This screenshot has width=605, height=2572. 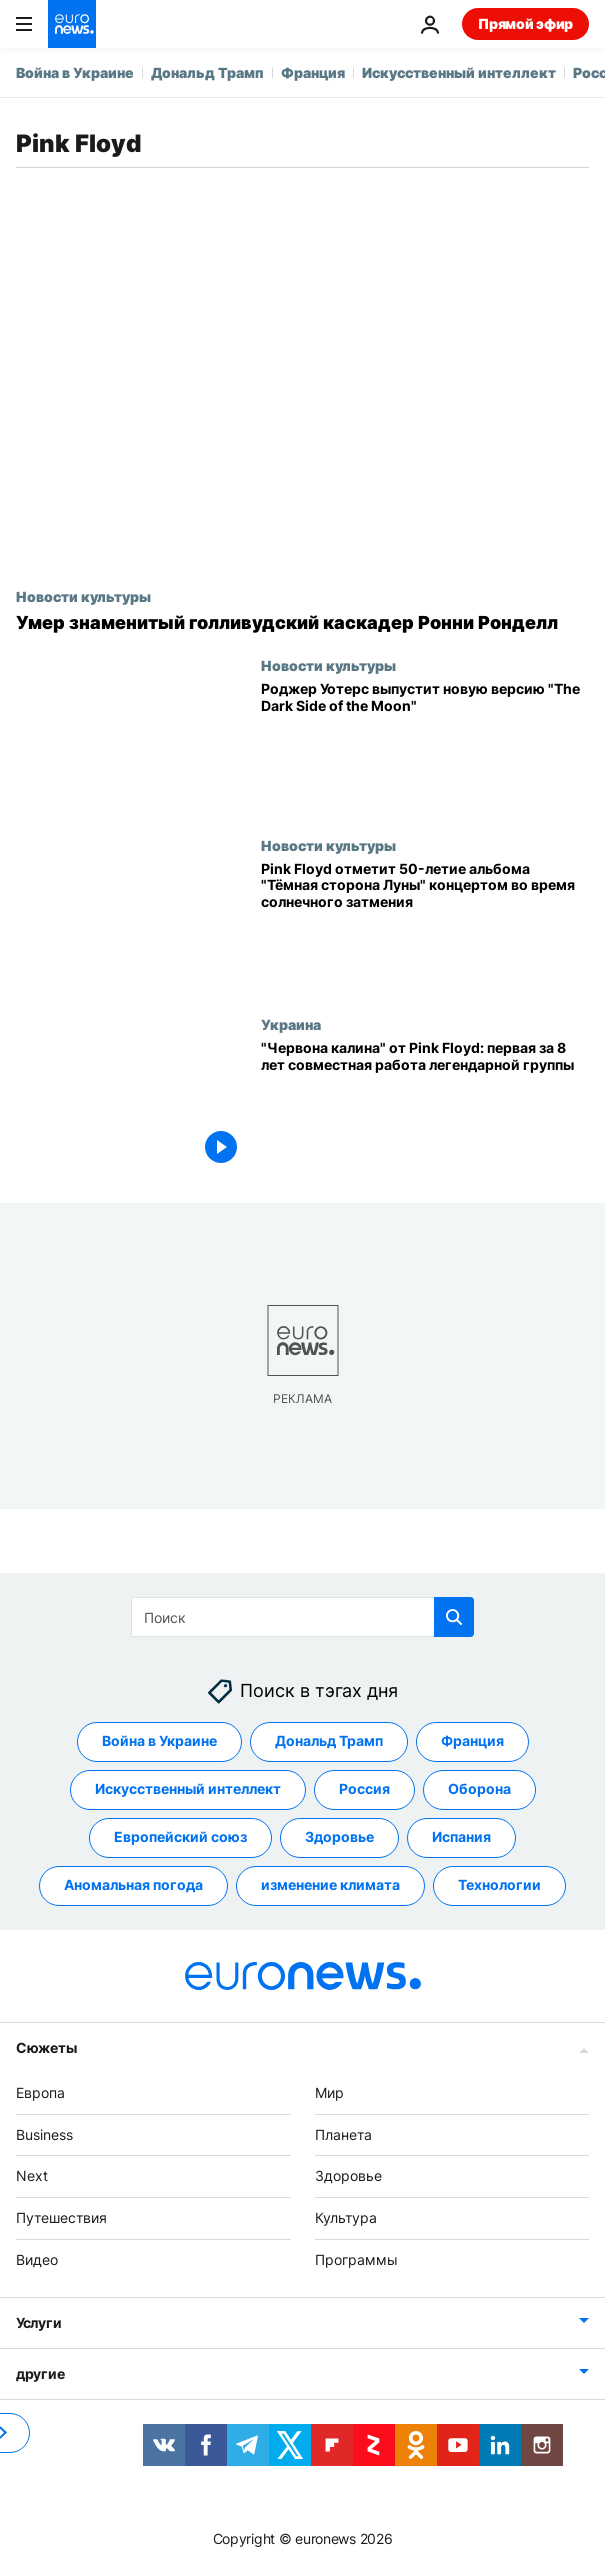 What do you see at coordinates (180, 1836) in the screenshot?
I see `Европейский союз [Смотреть больше статей с тегом Европейский союз]` at bounding box center [180, 1836].